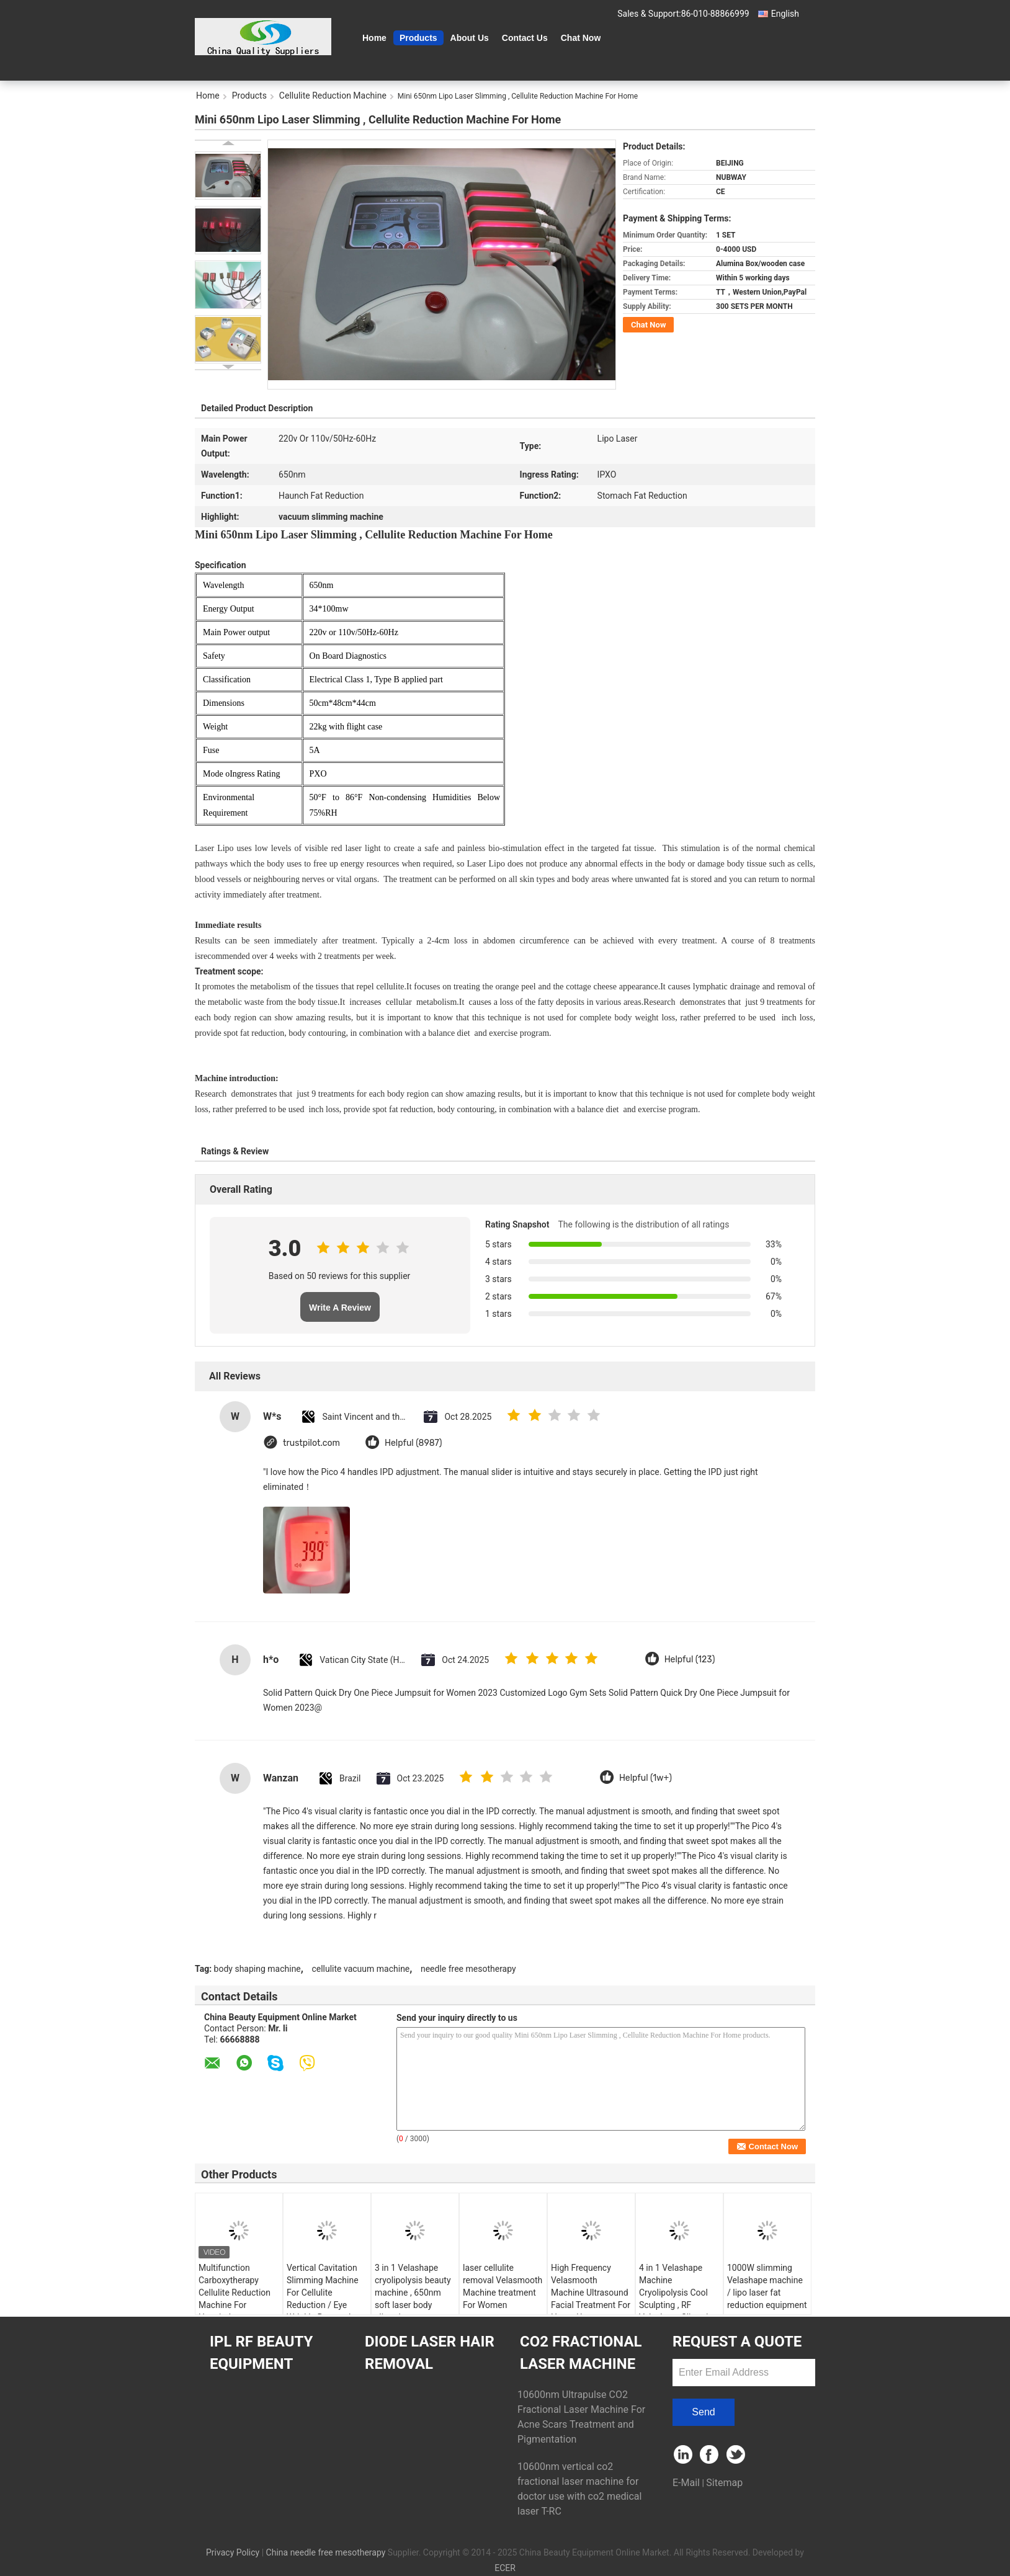 Image resolution: width=1010 pixels, height=2576 pixels. I want to click on IPL RF Beauty Equipment, so click(261, 2353).